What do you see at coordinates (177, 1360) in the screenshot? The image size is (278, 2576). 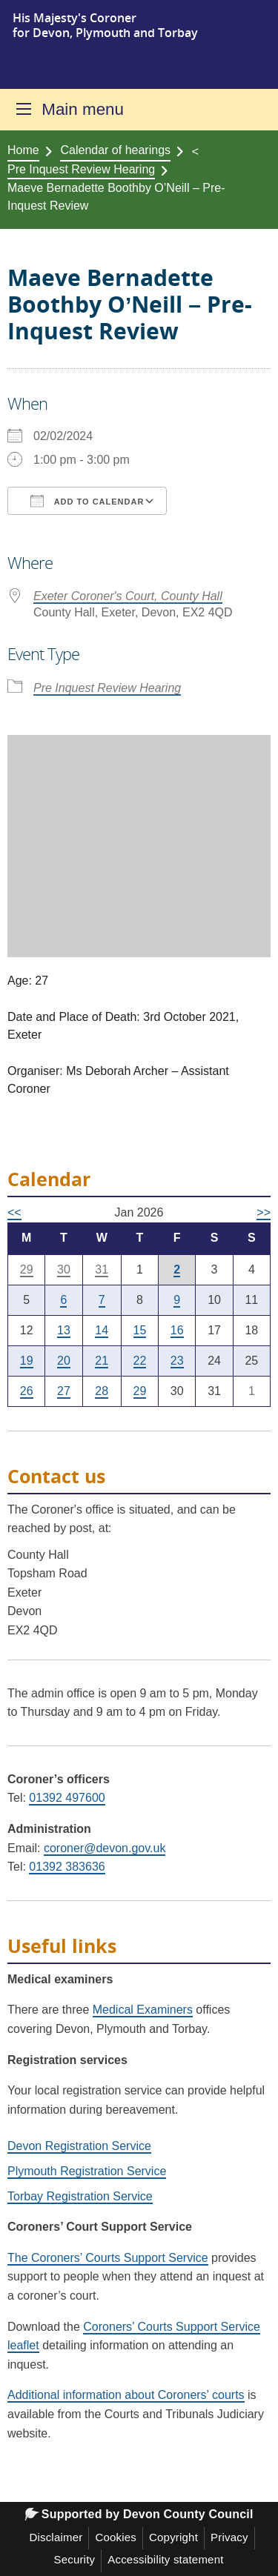 I see `23` at bounding box center [177, 1360].